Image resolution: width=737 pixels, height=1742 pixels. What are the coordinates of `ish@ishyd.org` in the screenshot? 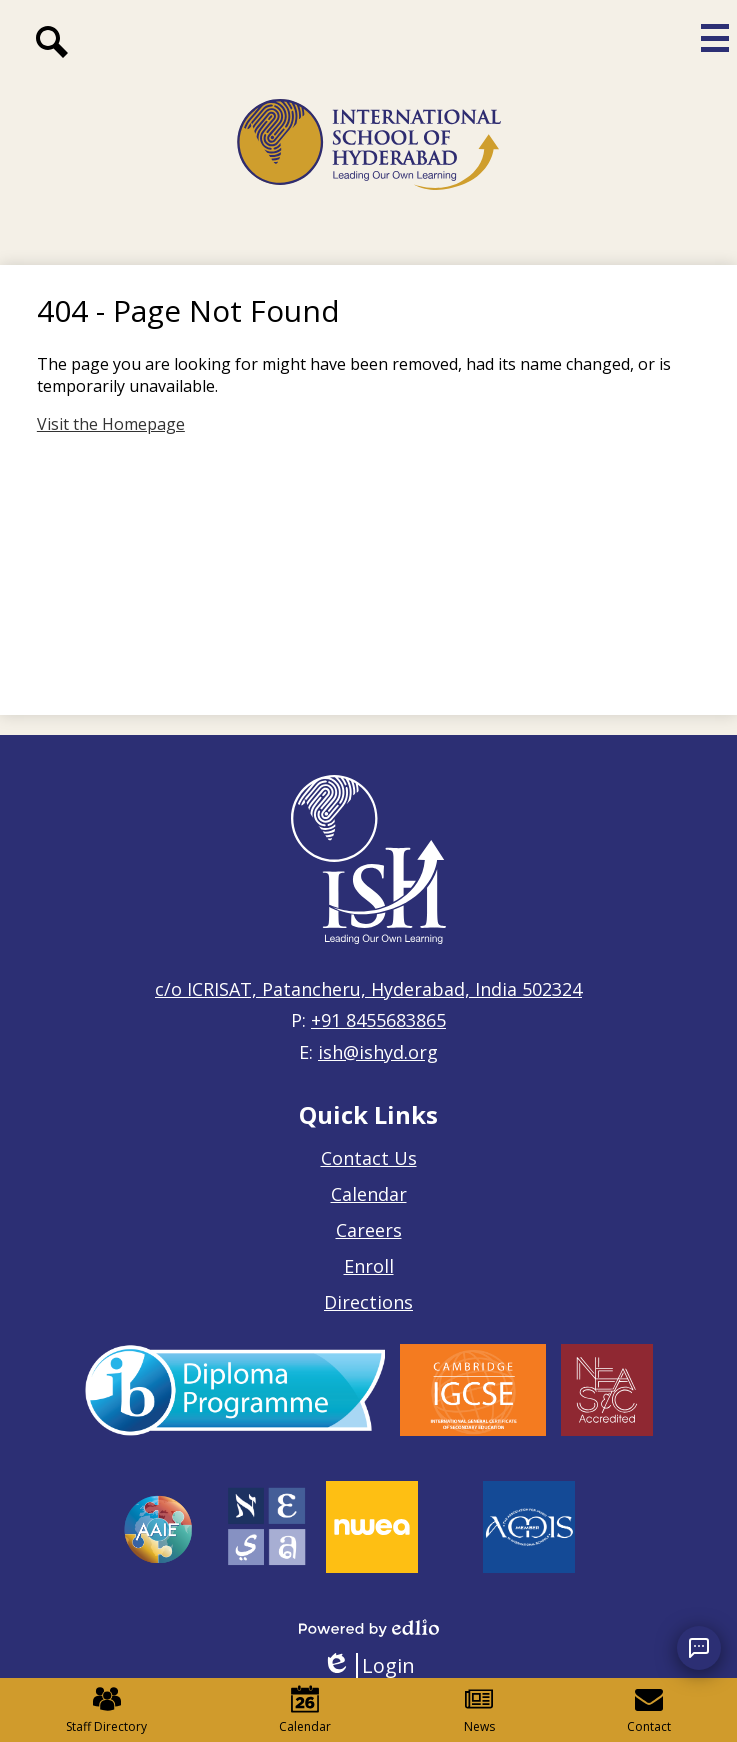 It's located at (378, 1052).